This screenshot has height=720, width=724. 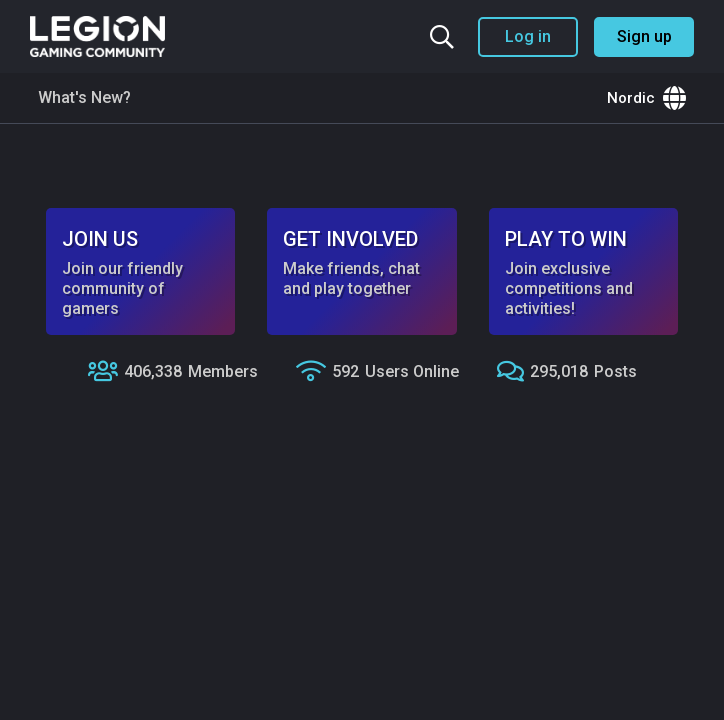 What do you see at coordinates (644, 36) in the screenshot?
I see `Sign up` at bounding box center [644, 36].